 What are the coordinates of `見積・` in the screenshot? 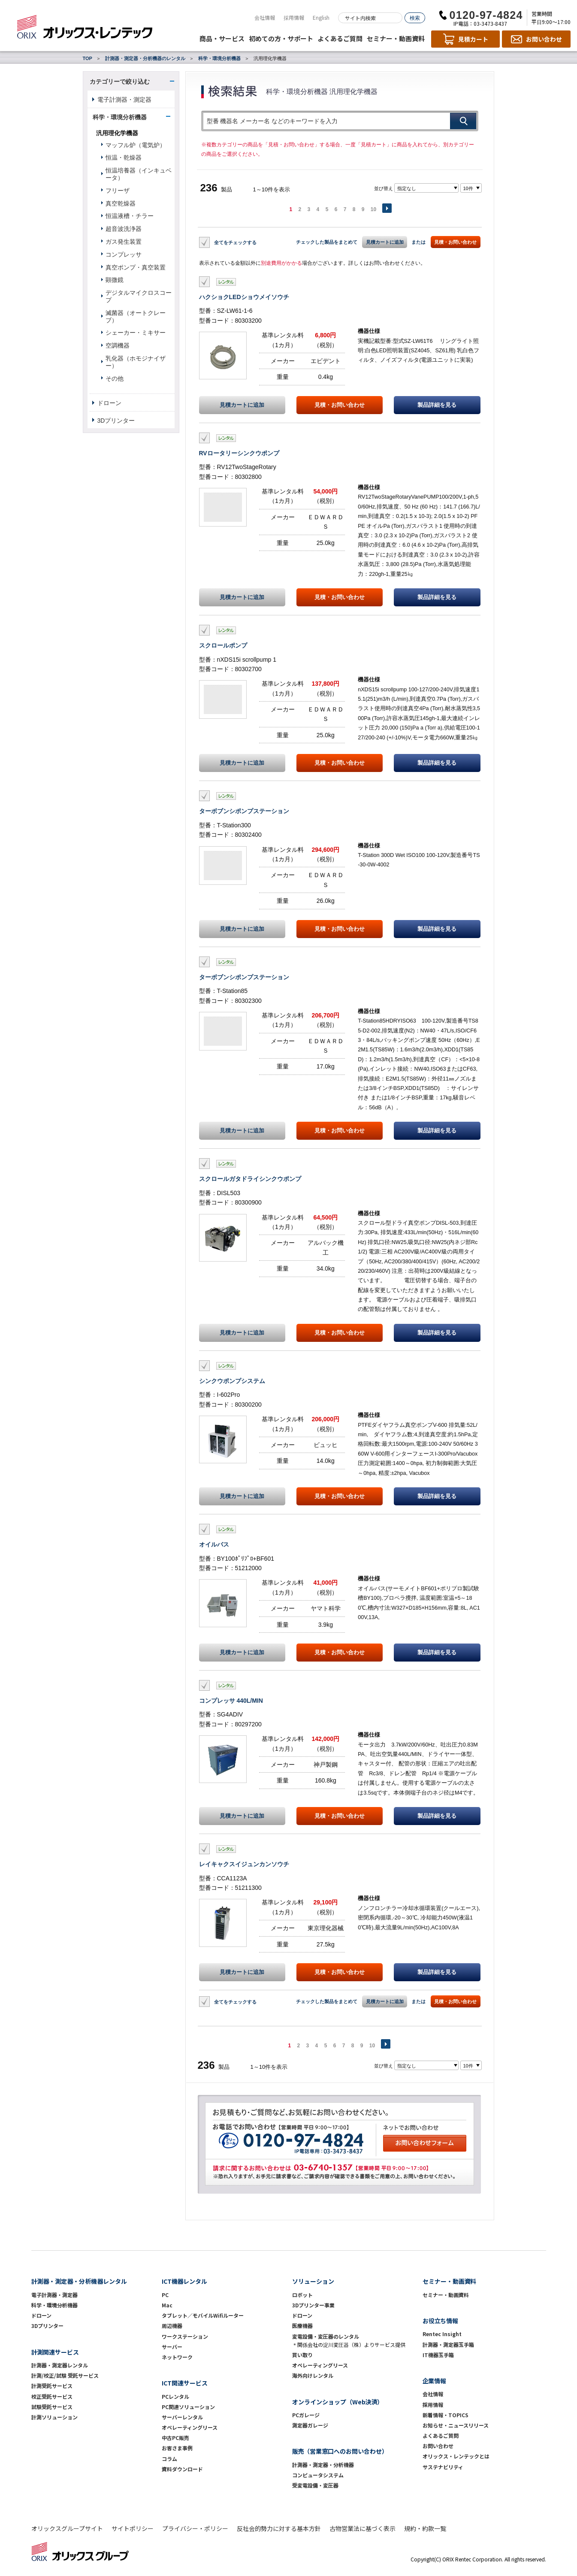 It's located at (339, 405).